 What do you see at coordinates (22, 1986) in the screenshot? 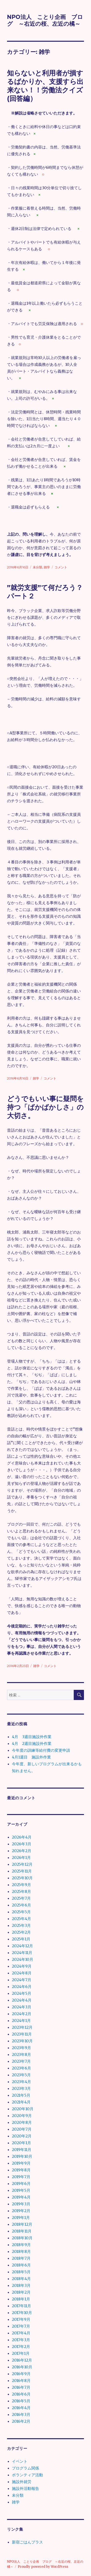
I see `2024年6月` at bounding box center [22, 1986].